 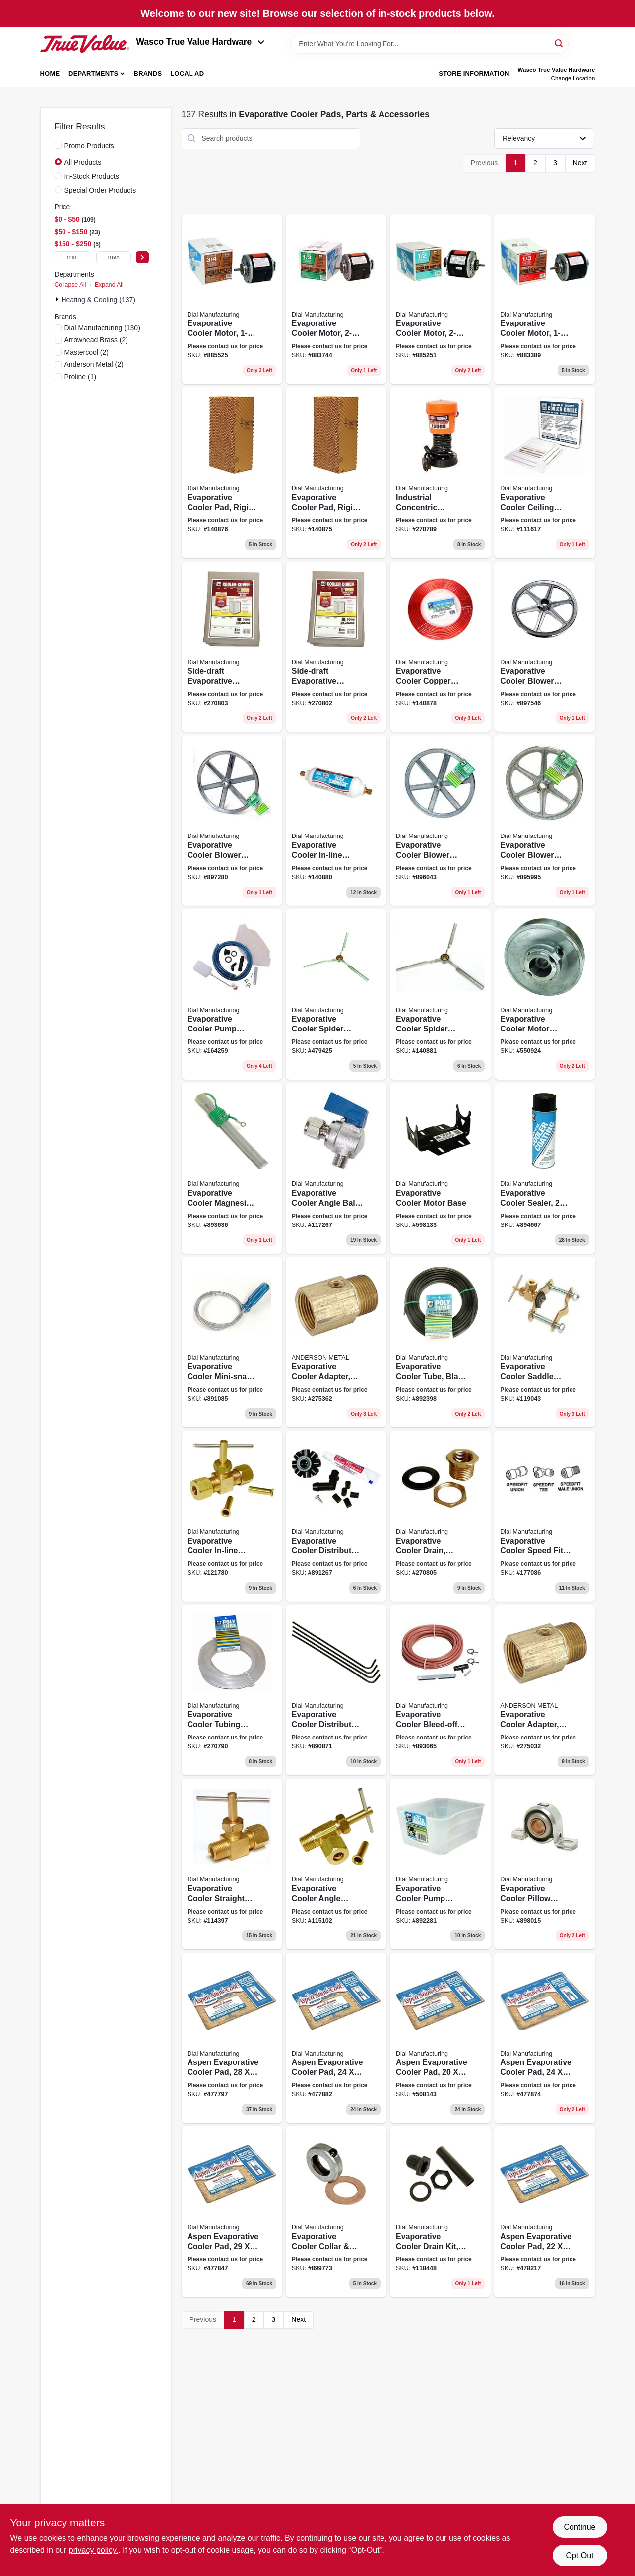 What do you see at coordinates (474, 73) in the screenshot?
I see `Store Information` at bounding box center [474, 73].